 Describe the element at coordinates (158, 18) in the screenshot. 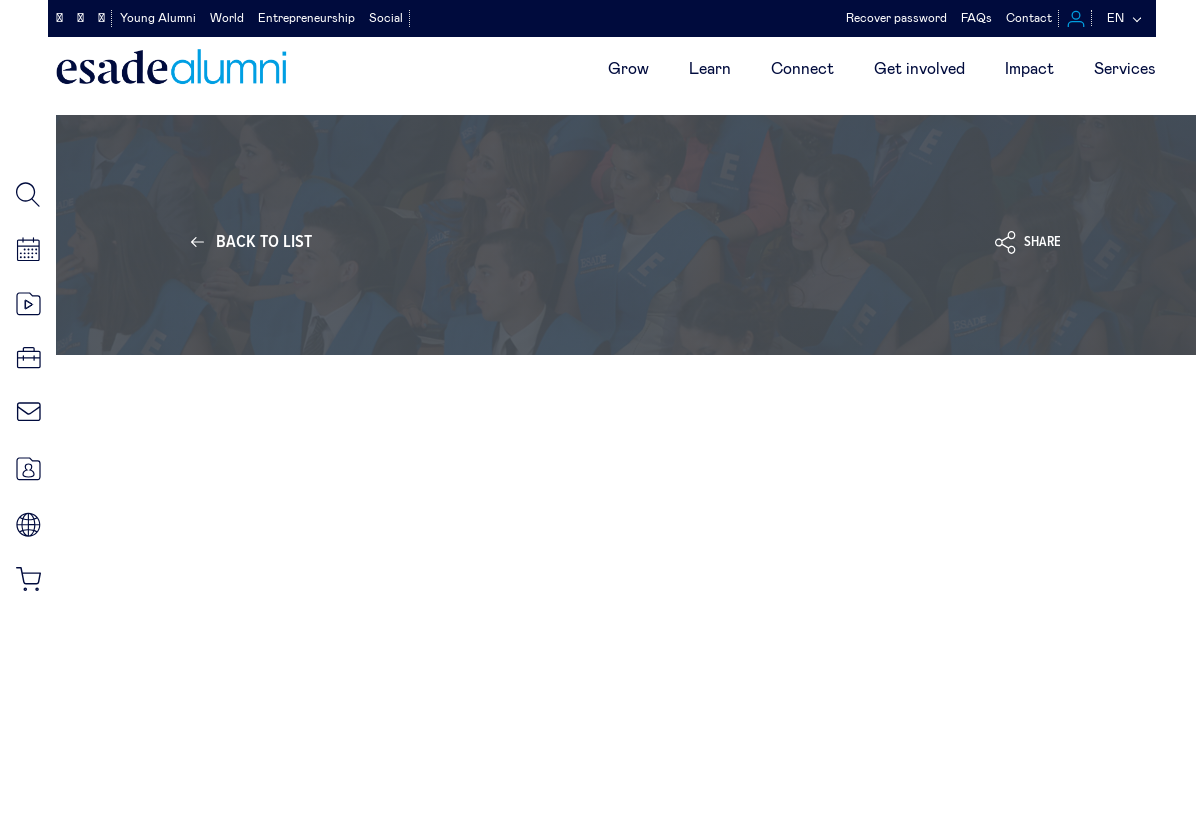

I see `Young Alumni` at that location.